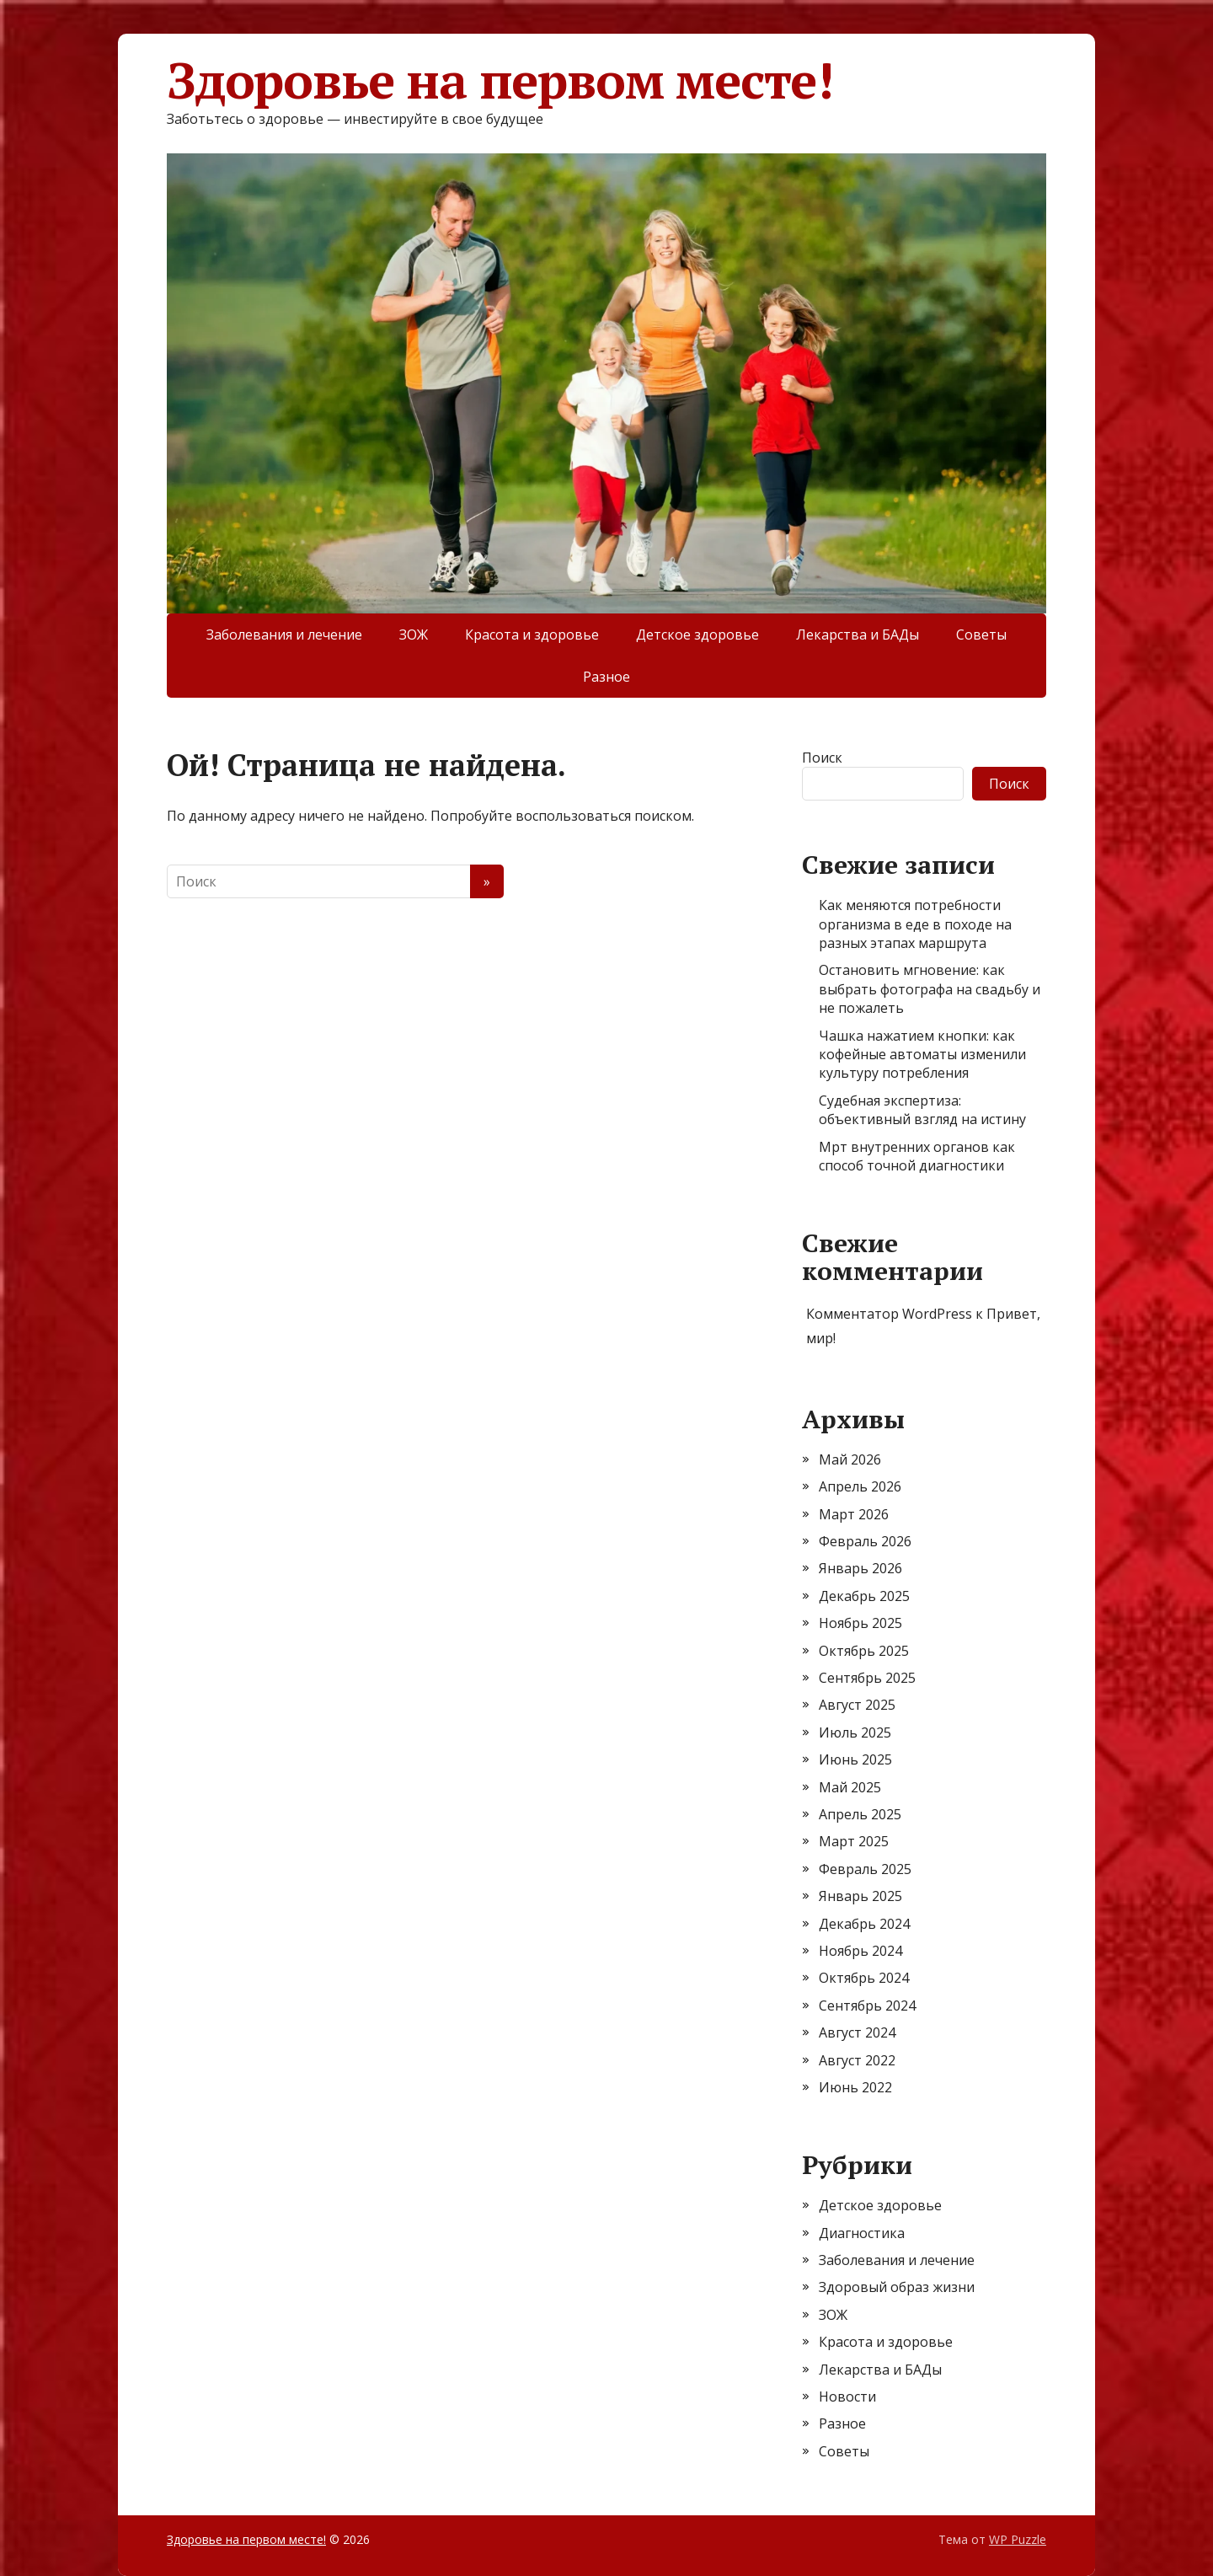  Describe the element at coordinates (922, 1054) in the screenshot. I see `Чашка нажатием кнопки: как кофейные автоматы изменили культуру потребления` at that location.